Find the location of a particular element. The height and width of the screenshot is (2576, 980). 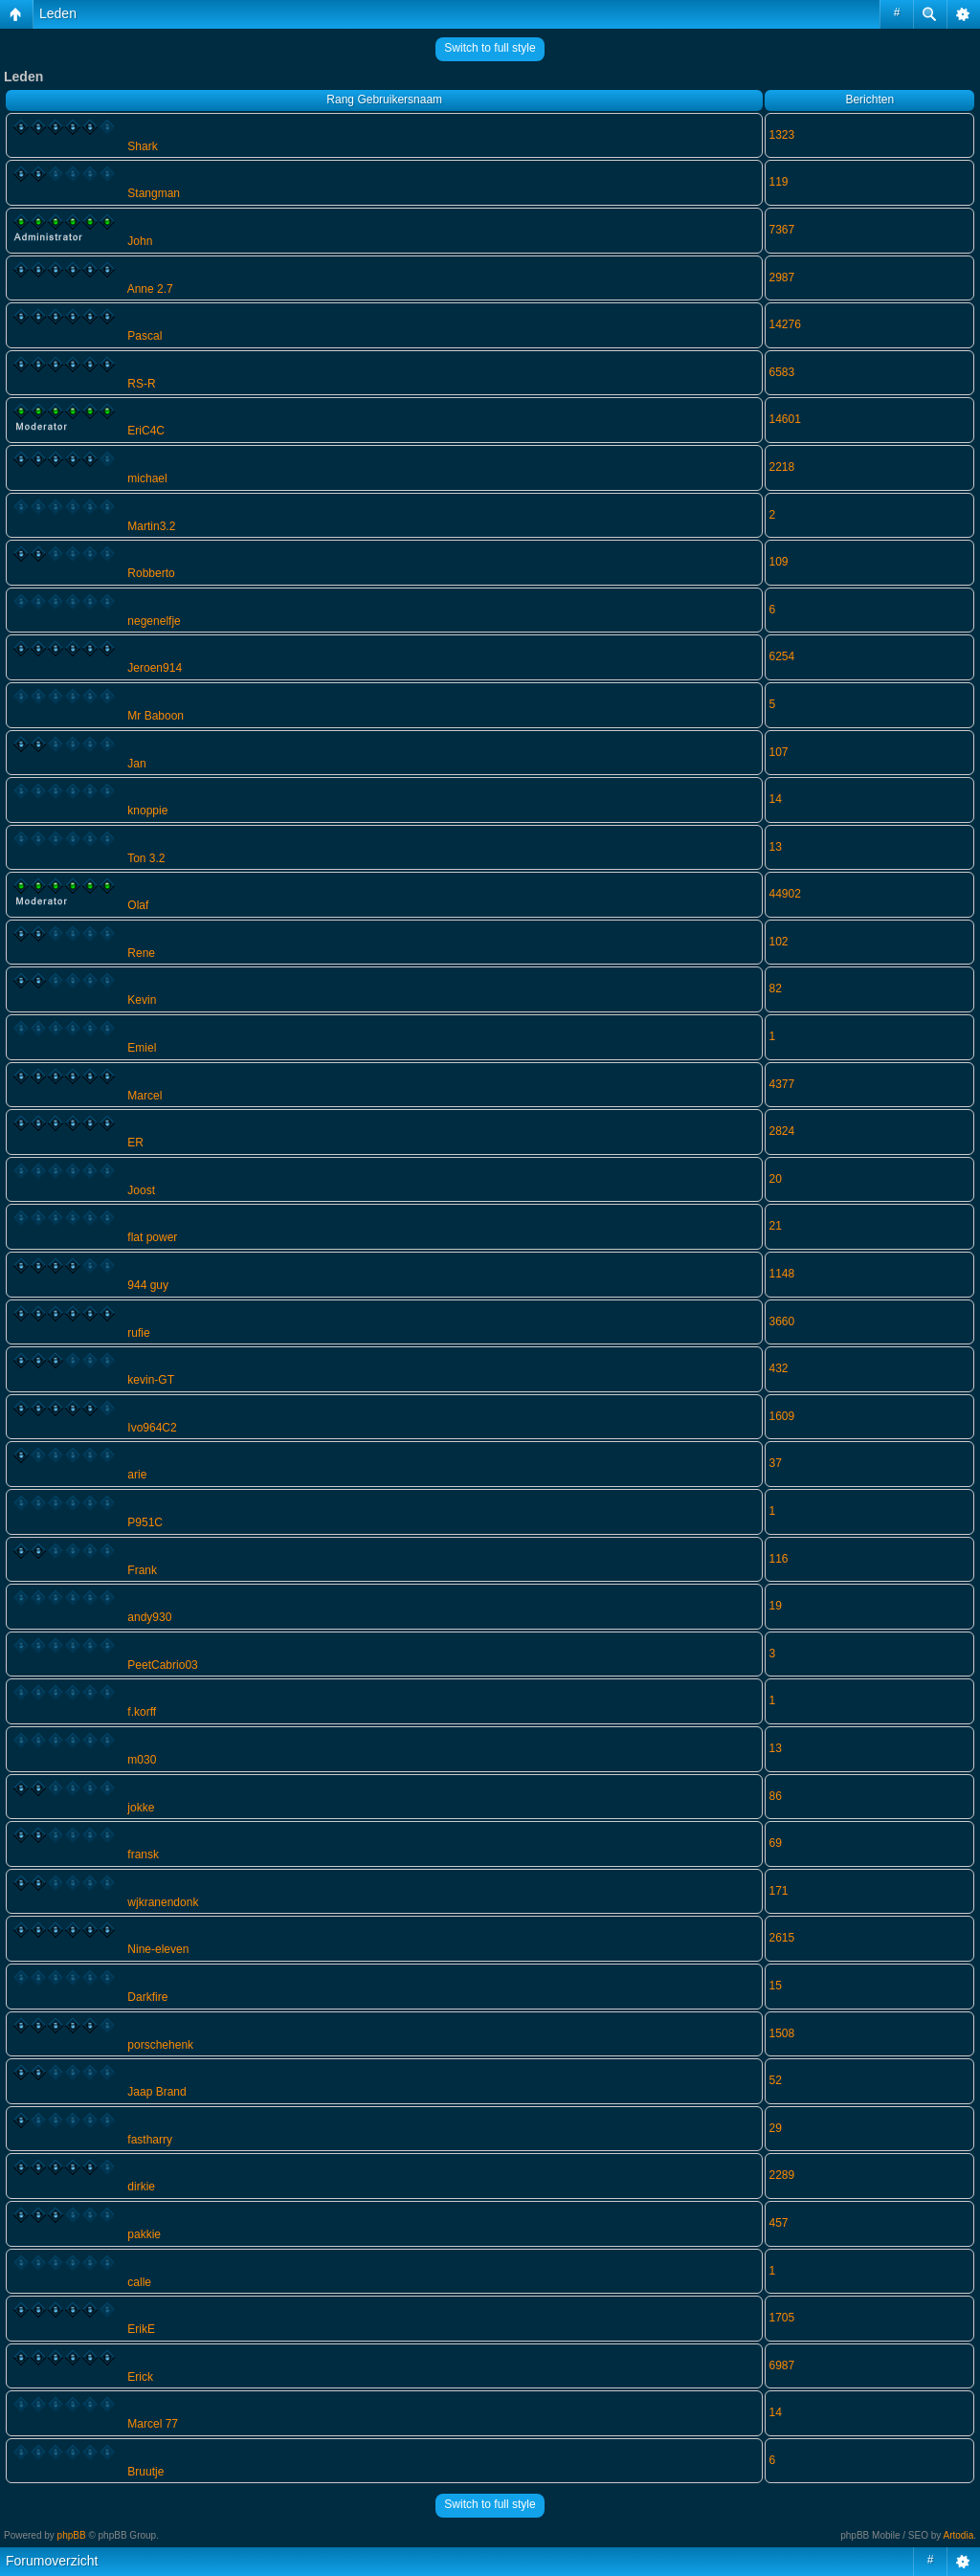

Pascal is located at coordinates (144, 336).